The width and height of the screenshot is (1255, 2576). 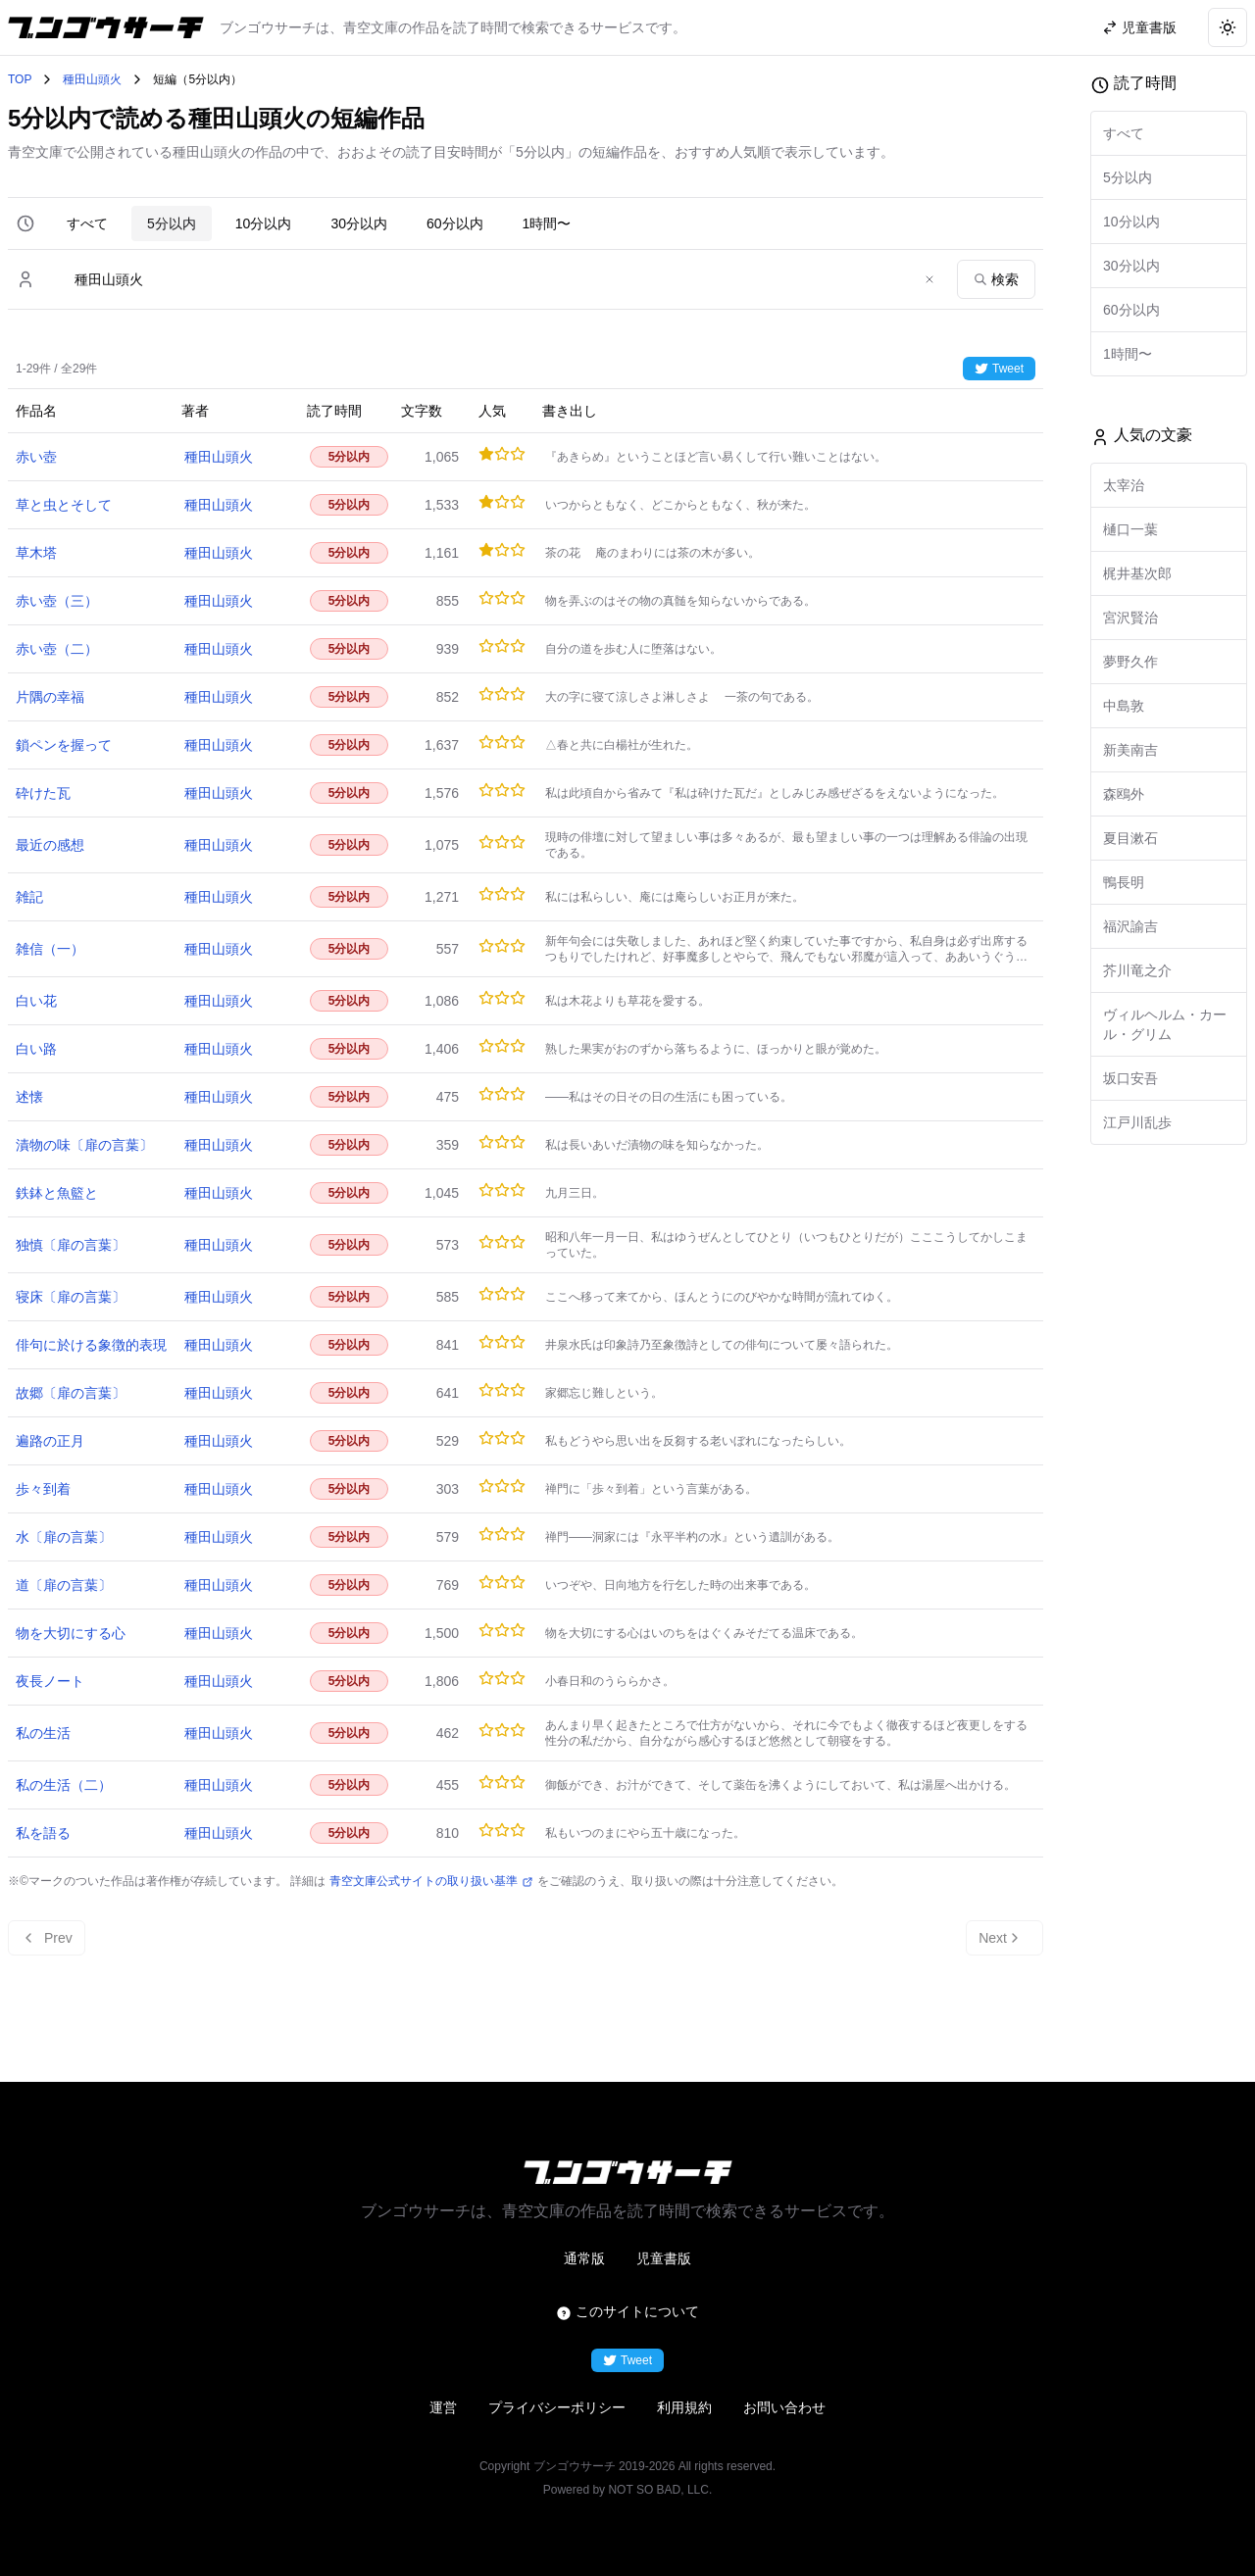 What do you see at coordinates (584, 2258) in the screenshot?
I see `通常版` at bounding box center [584, 2258].